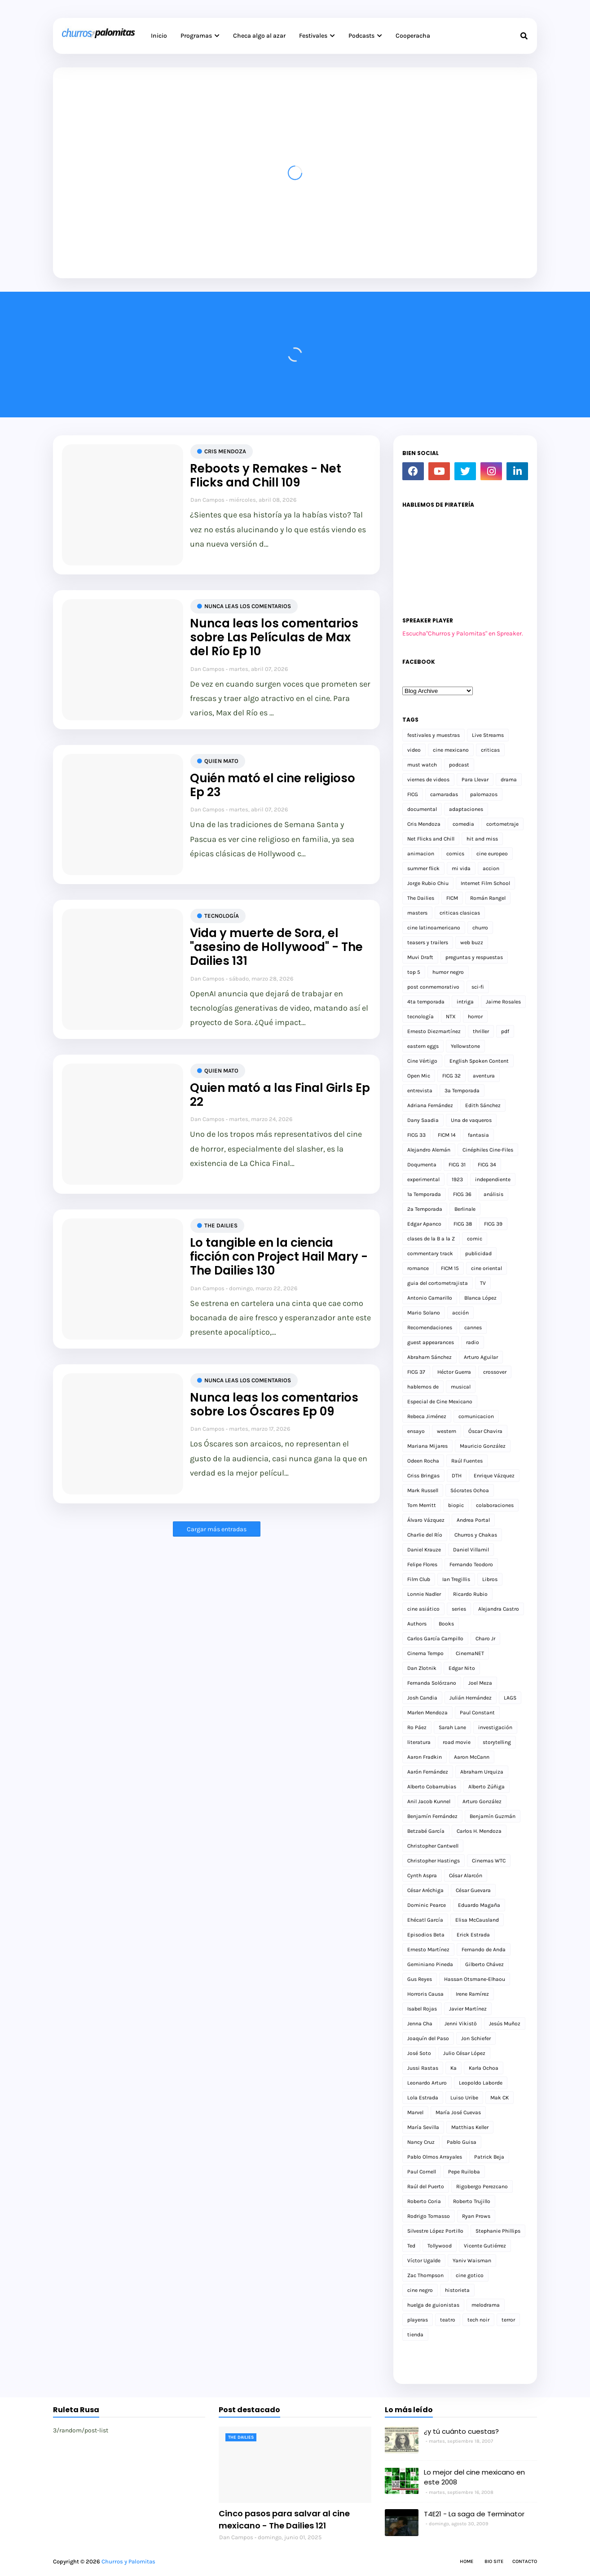 The width and height of the screenshot is (590, 2576). What do you see at coordinates (489, 1861) in the screenshot?
I see `Cinemas WTC` at bounding box center [489, 1861].